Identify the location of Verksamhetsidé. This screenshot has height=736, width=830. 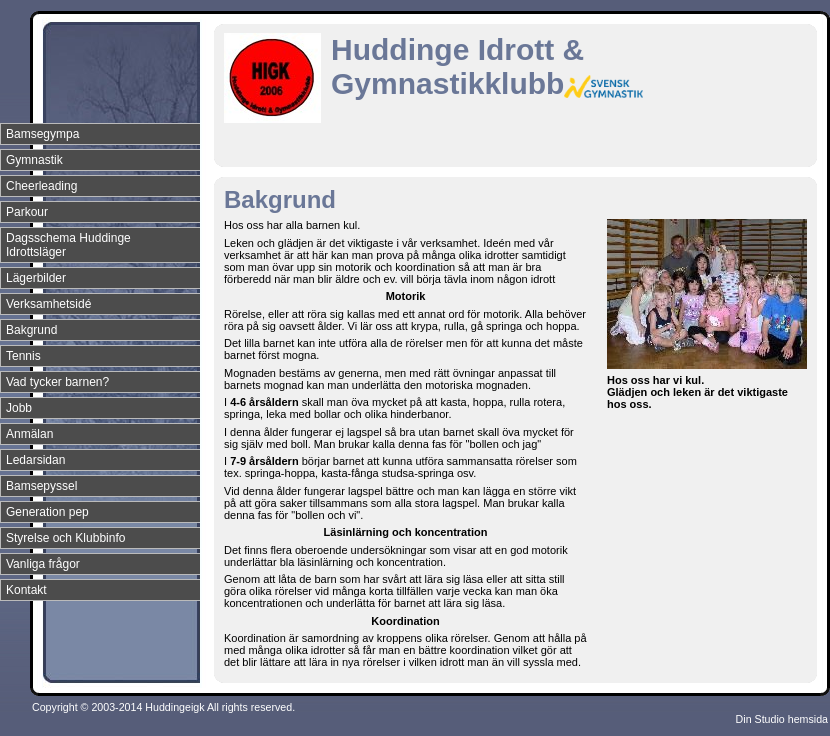
(48, 304).